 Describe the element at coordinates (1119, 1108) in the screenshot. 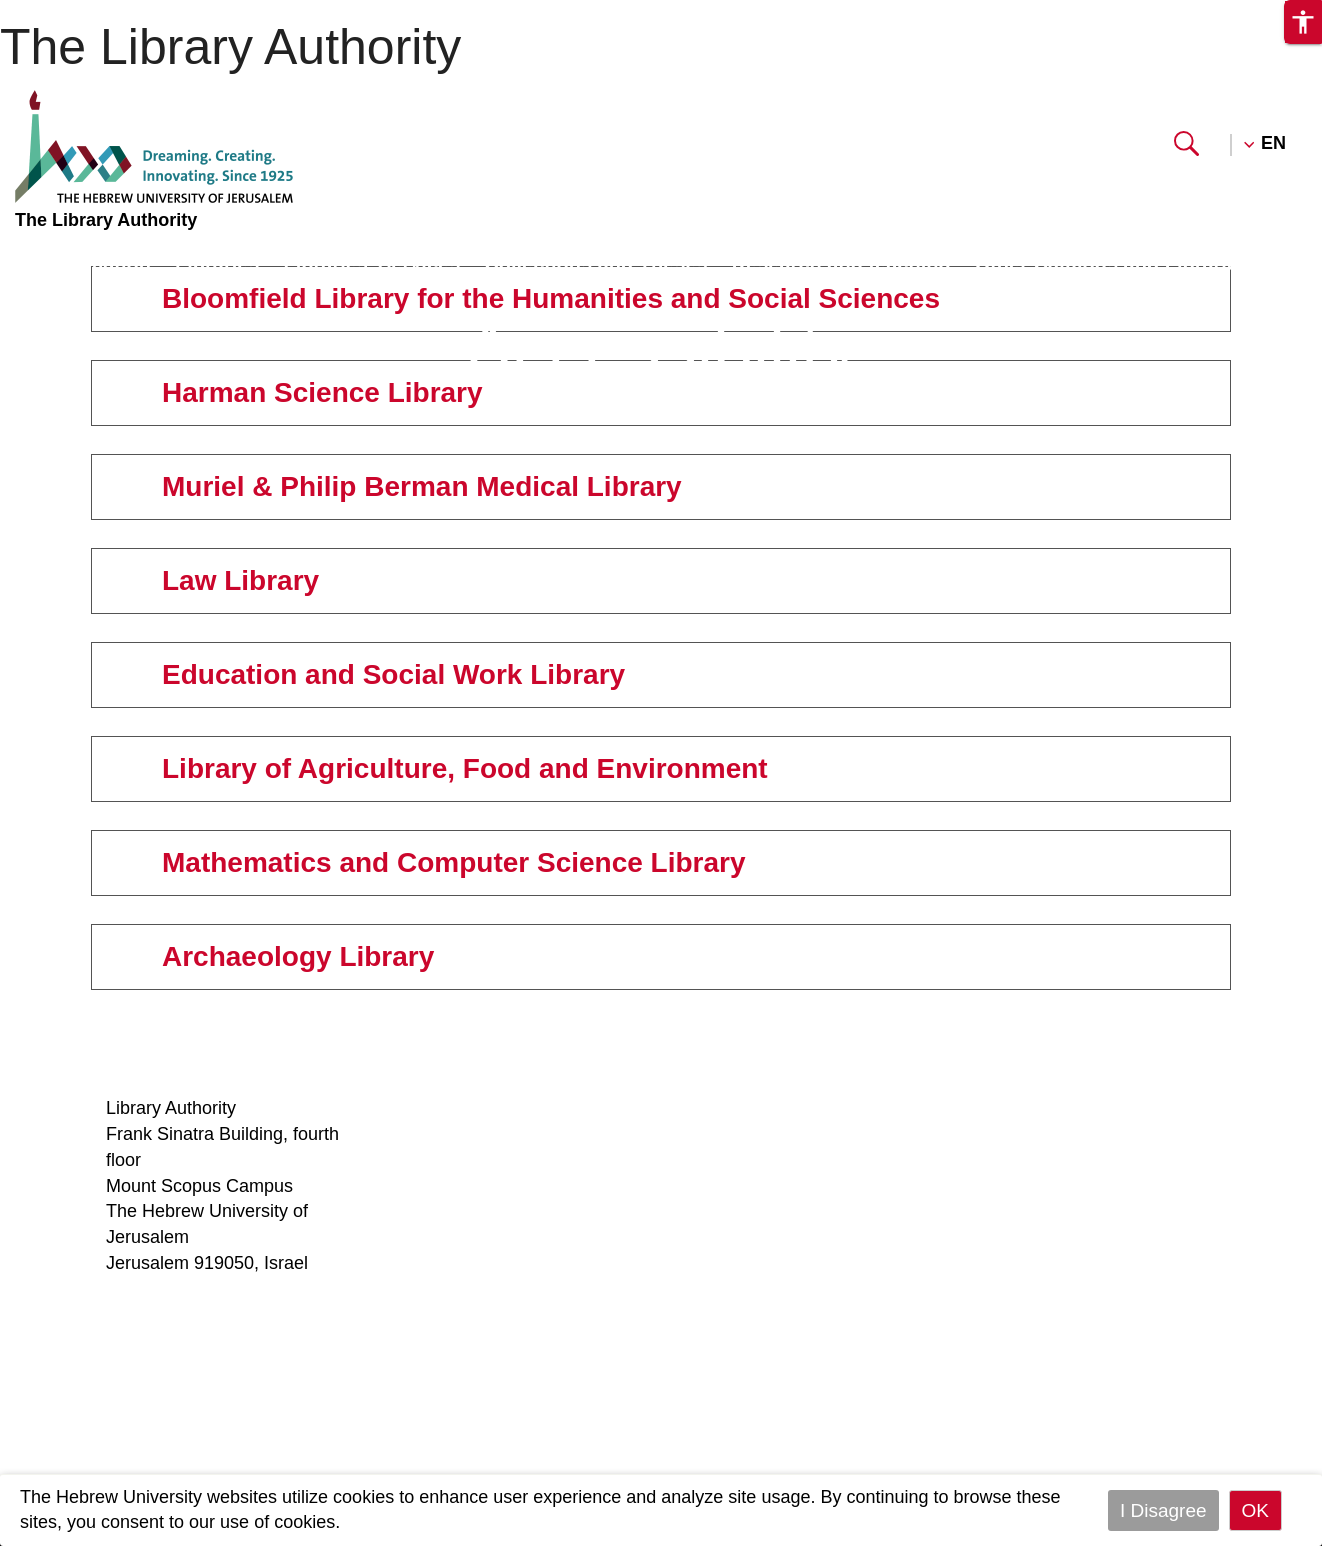

I see `Mount Scopus Library` at that location.